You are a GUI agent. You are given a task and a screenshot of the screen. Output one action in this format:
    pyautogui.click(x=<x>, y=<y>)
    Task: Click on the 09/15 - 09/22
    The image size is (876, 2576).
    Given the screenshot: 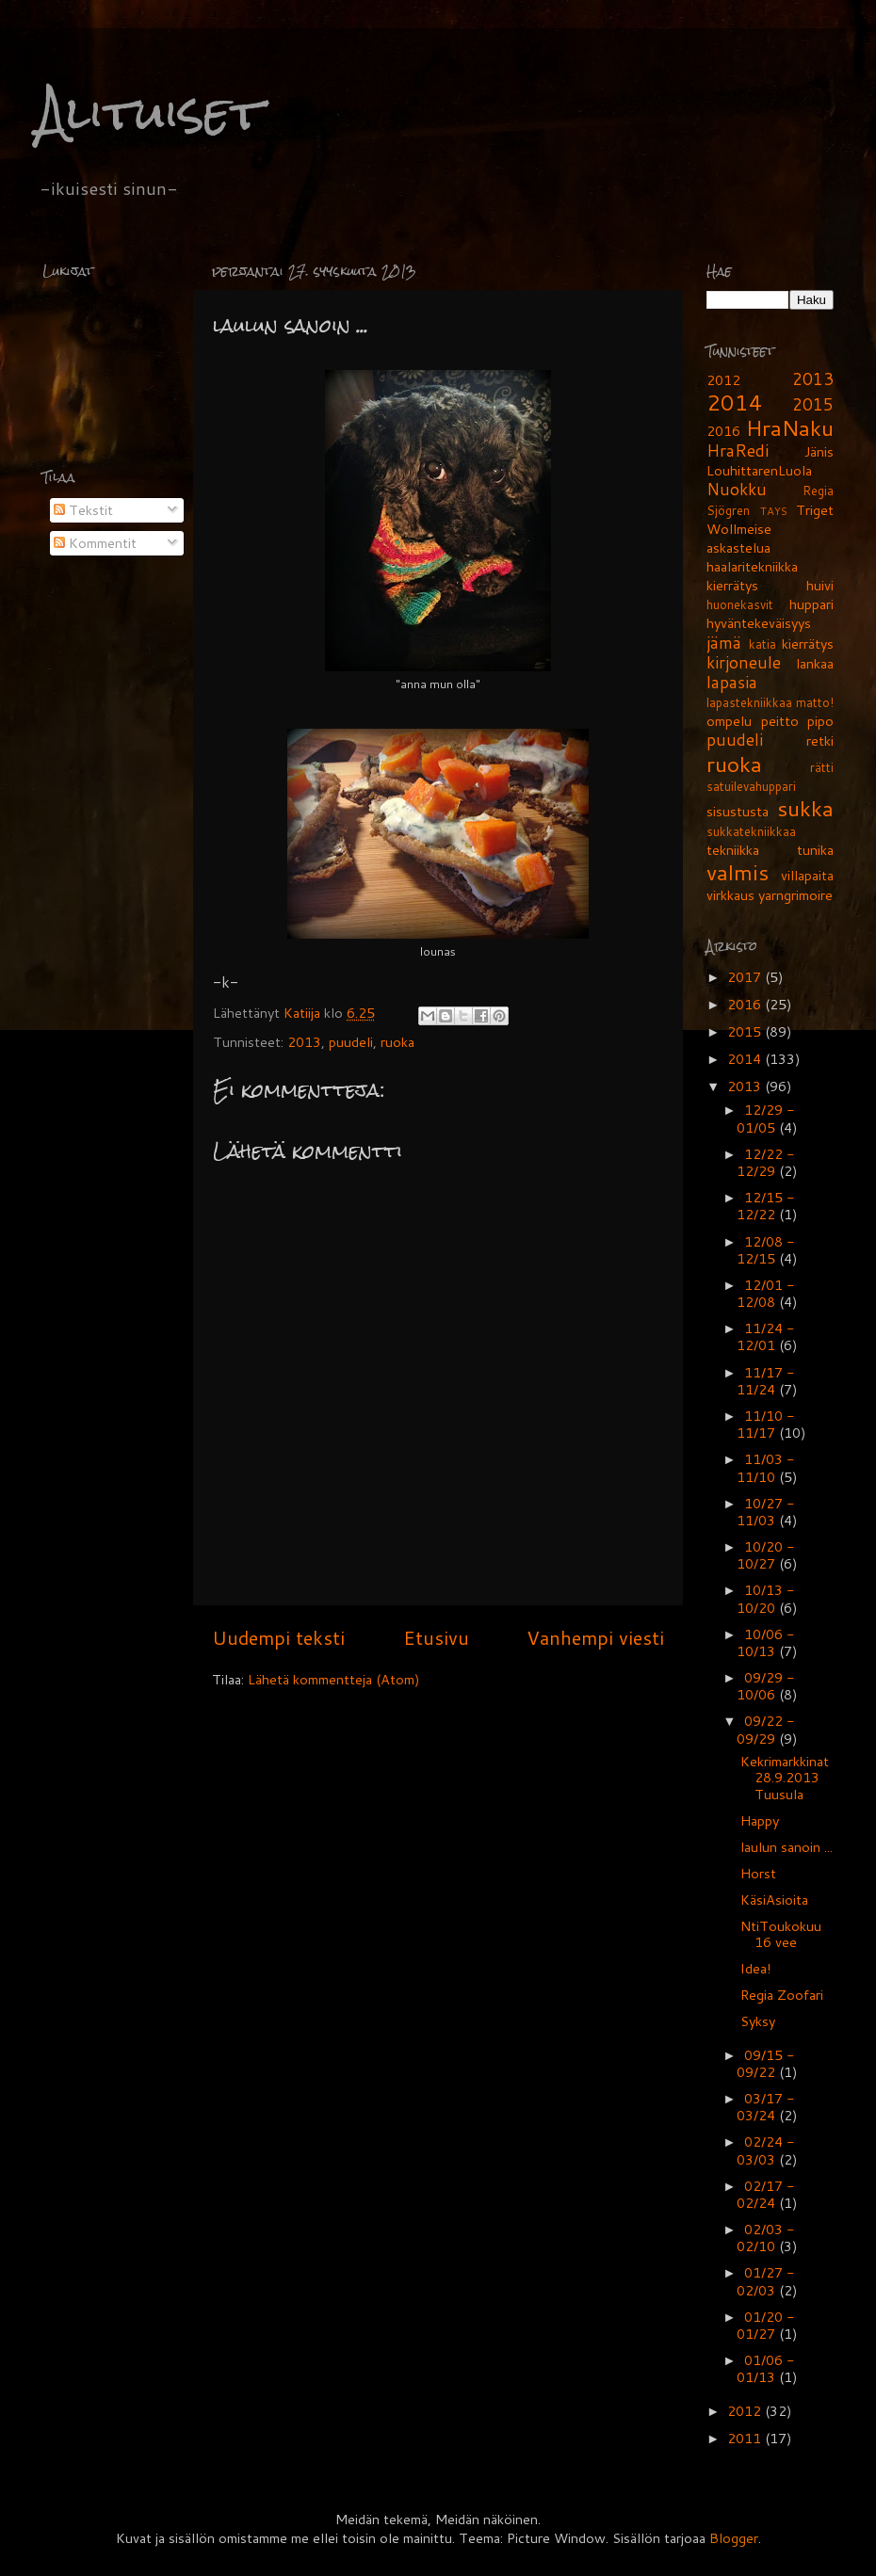 What is the action you would take?
    pyautogui.click(x=765, y=2063)
    